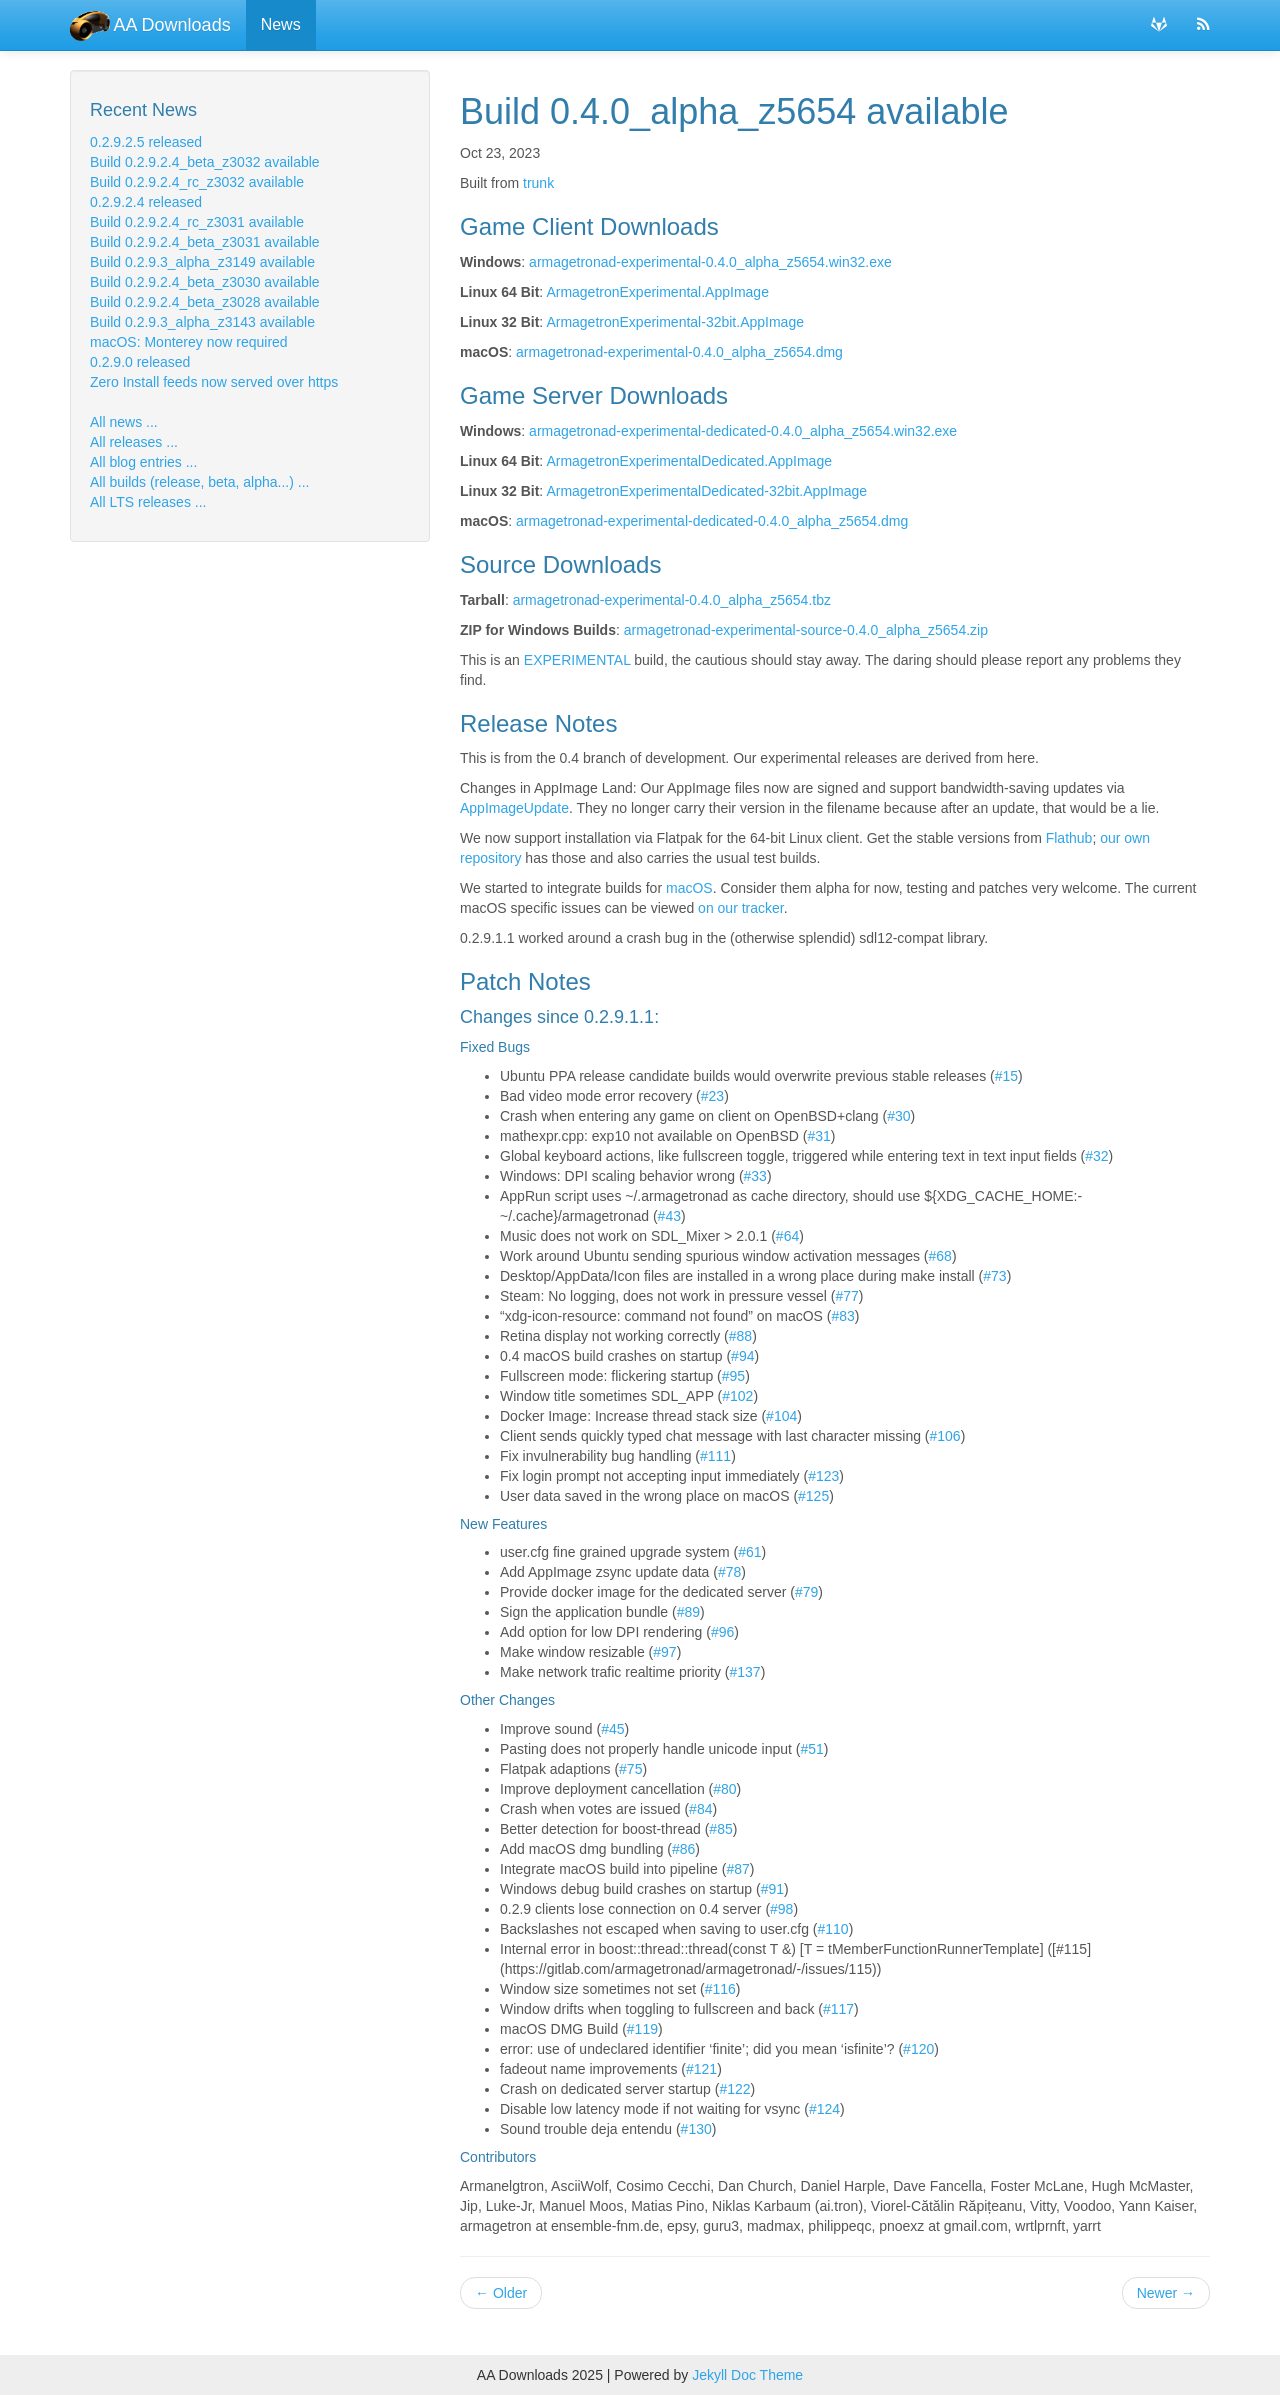  I want to click on Build 0.2.9.2.4_beta_z3030 available, so click(205, 282).